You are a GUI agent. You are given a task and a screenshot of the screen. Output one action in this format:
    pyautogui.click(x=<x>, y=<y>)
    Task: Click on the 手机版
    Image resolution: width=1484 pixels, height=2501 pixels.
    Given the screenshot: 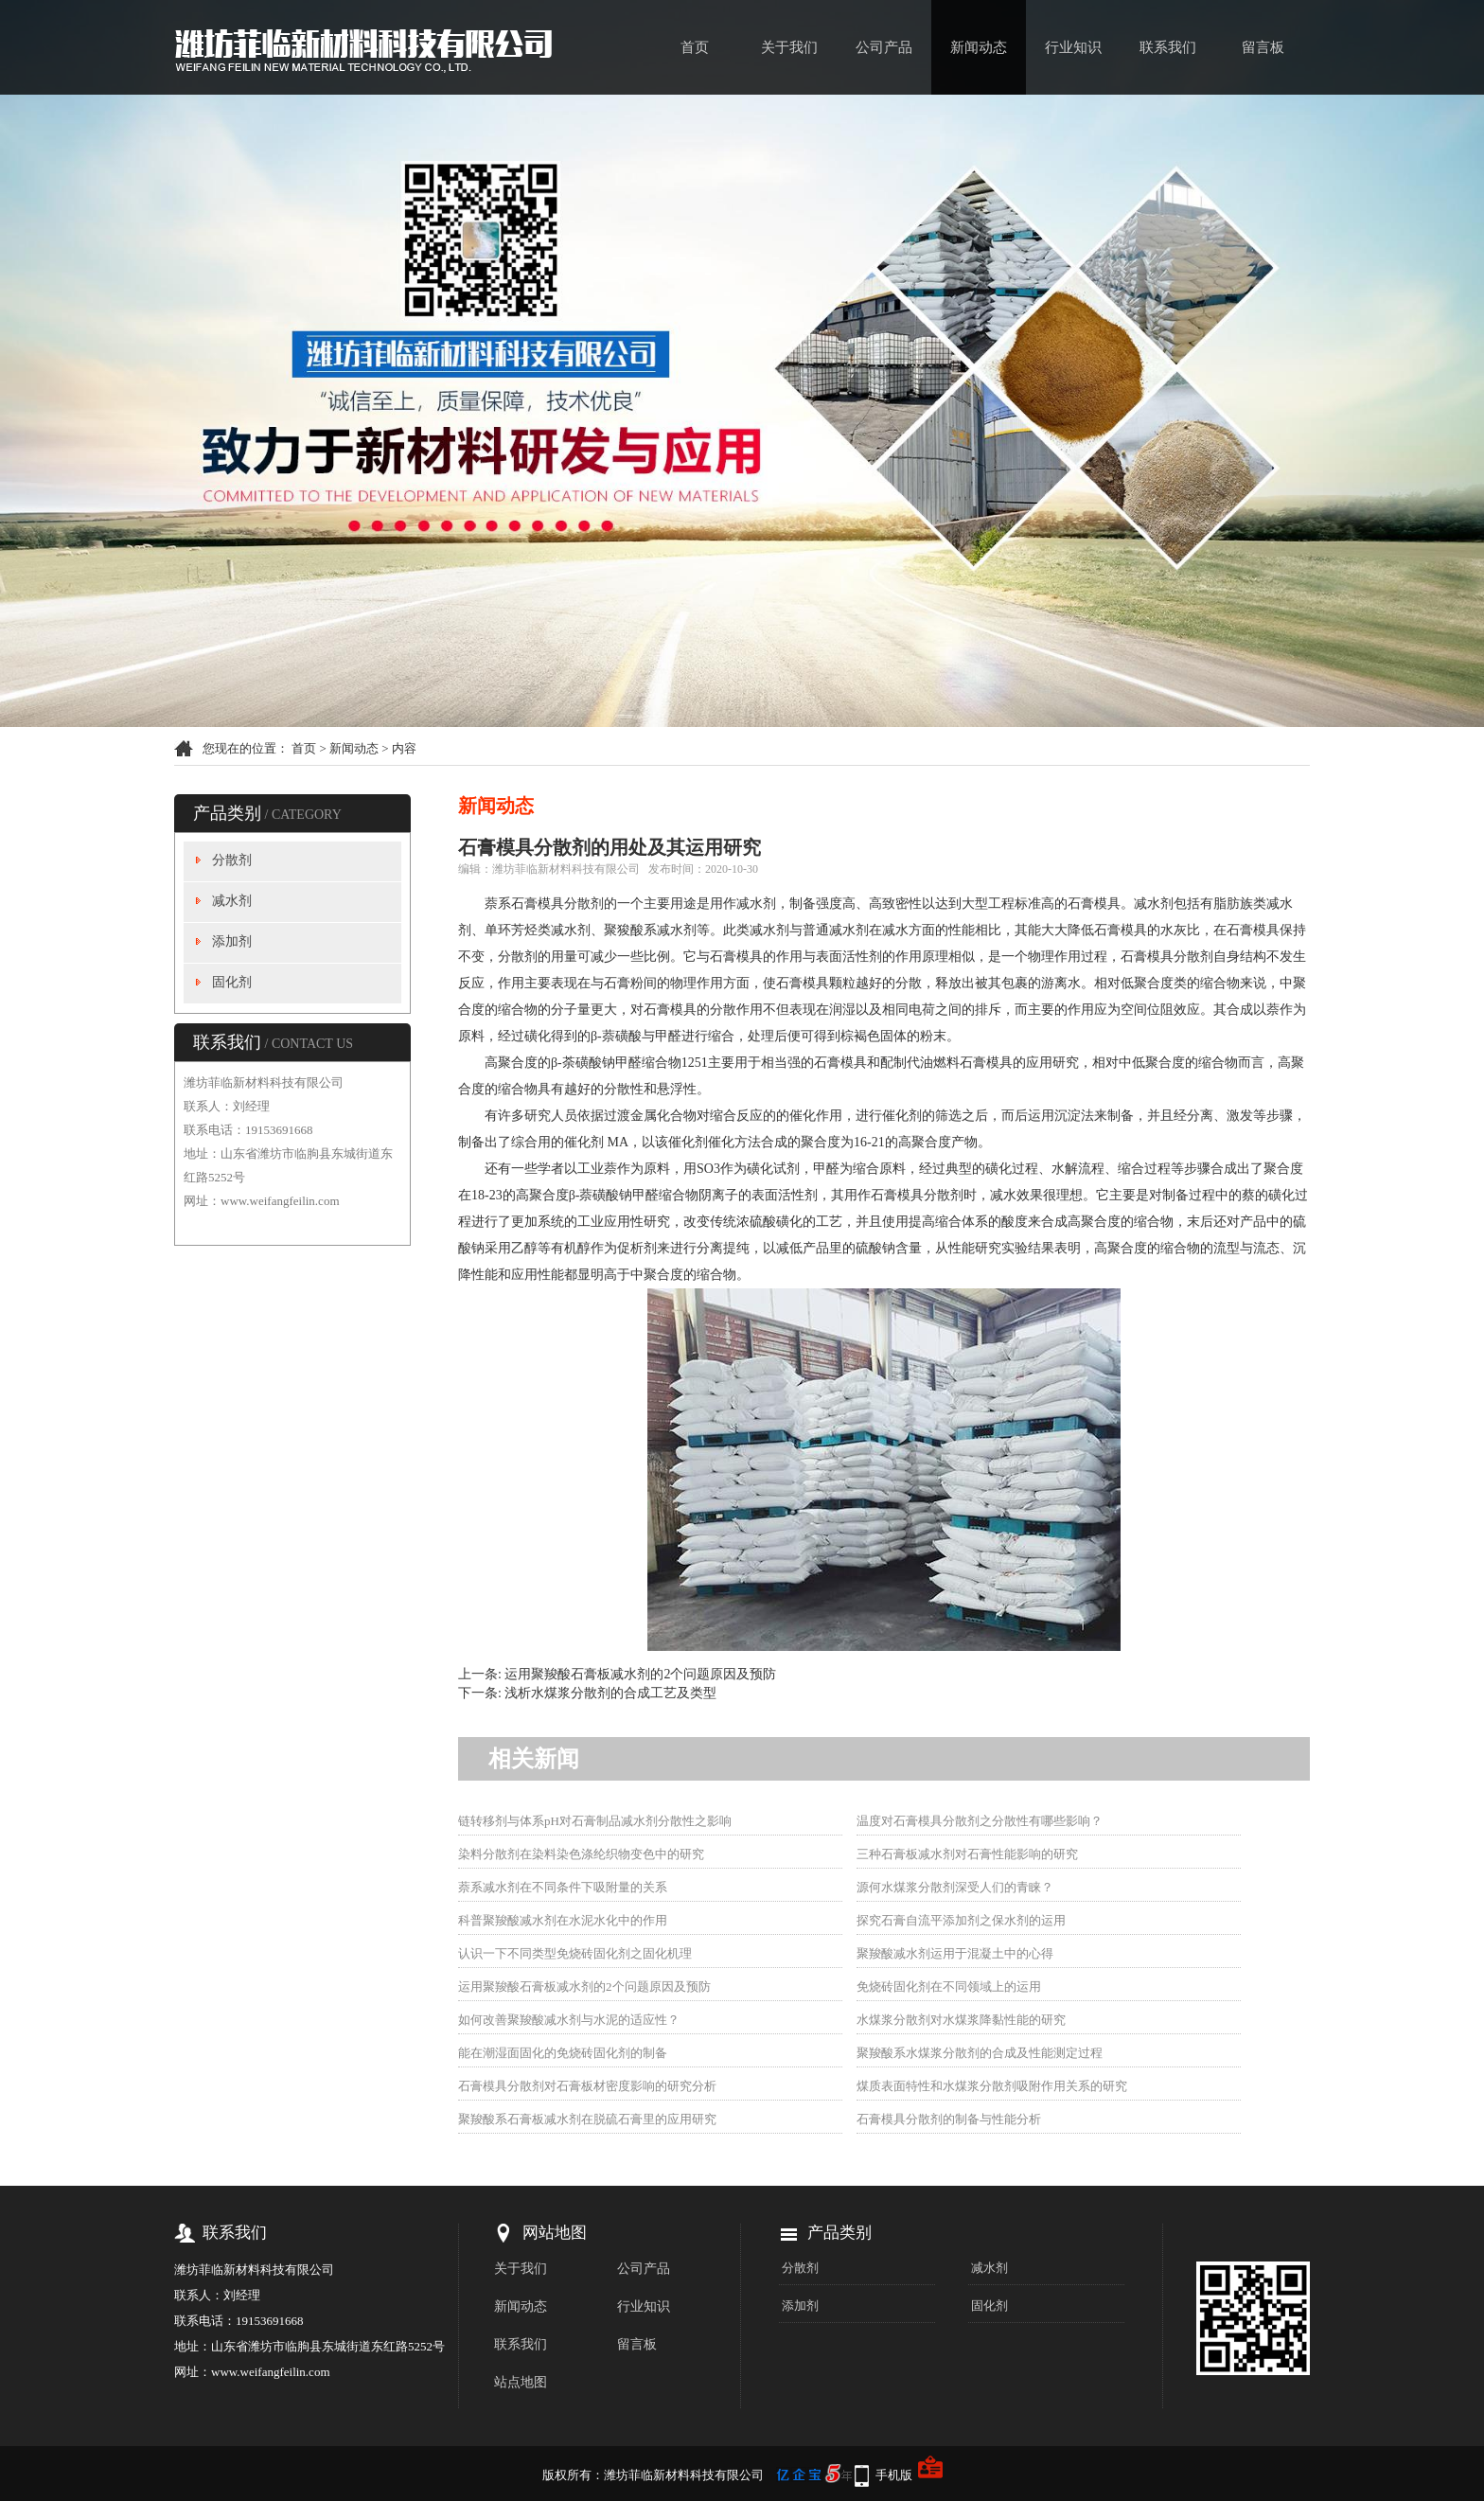 What is the action you would take?
    pyautogui.click(x=893, y=2475)
    